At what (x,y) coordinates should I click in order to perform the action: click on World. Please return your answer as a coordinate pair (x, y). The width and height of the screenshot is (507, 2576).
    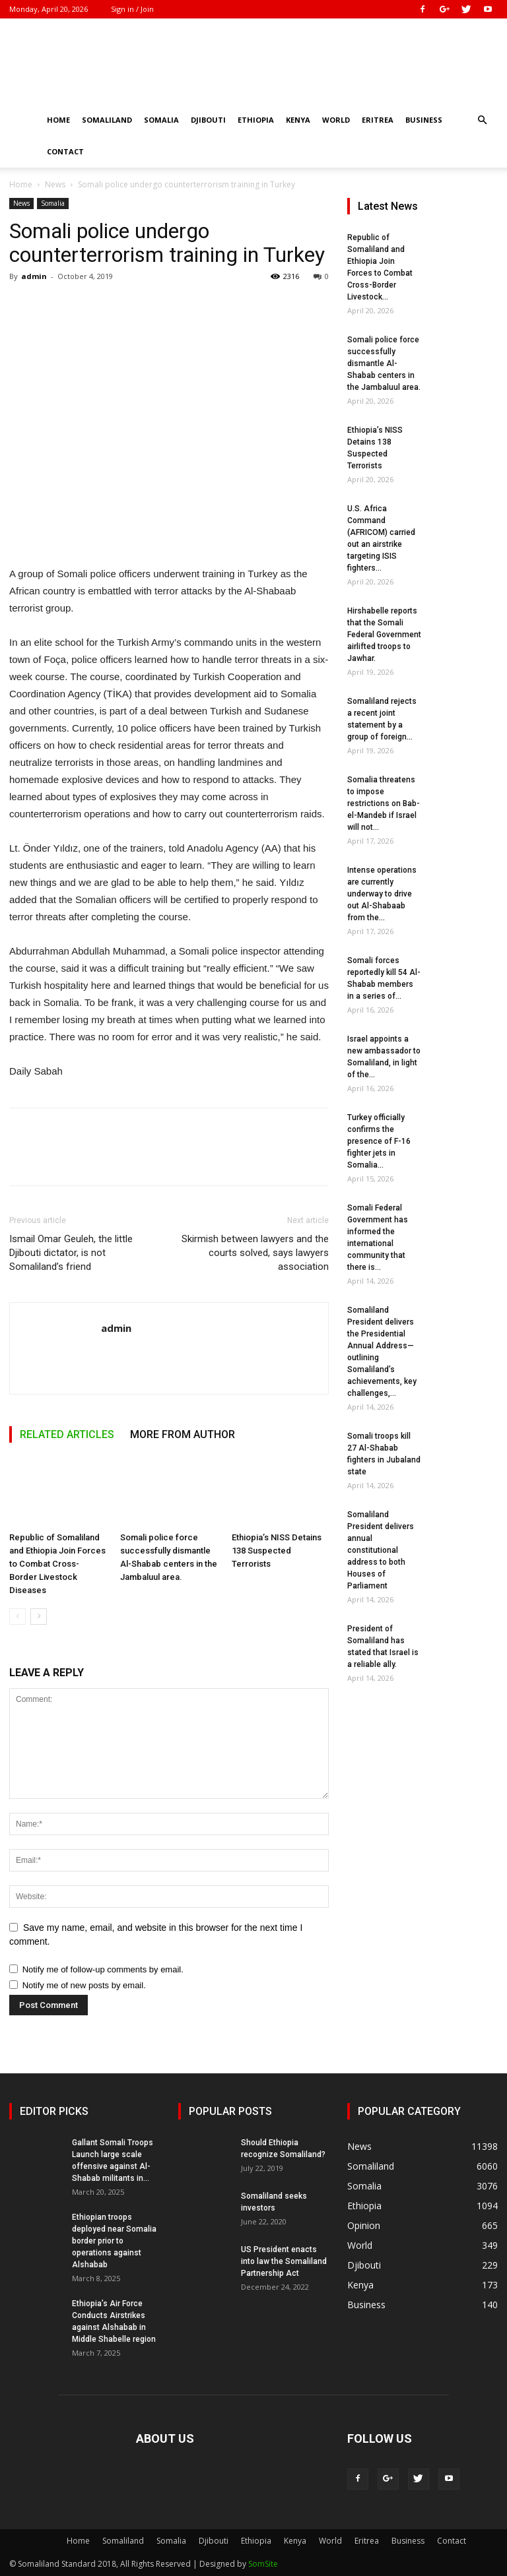
    Looking at the image, I should click on (336, 120).